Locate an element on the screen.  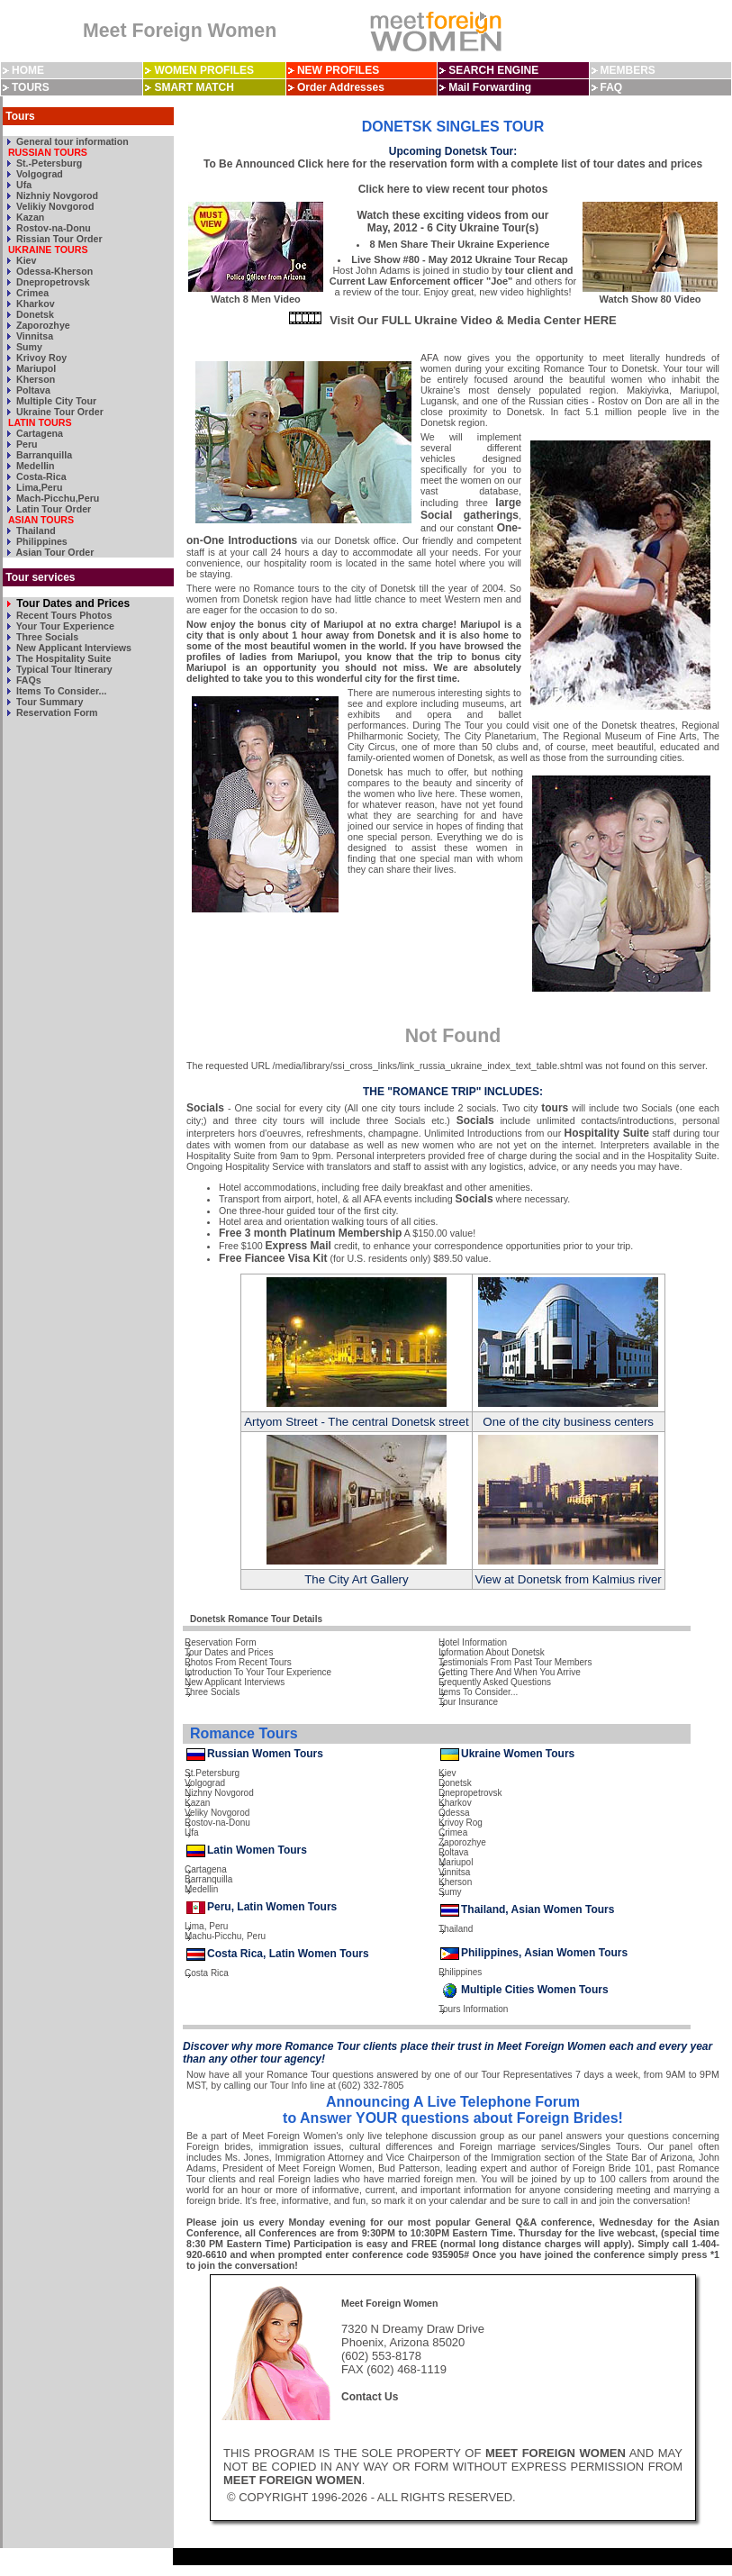
General tour information is located at coordinates (71, 141).